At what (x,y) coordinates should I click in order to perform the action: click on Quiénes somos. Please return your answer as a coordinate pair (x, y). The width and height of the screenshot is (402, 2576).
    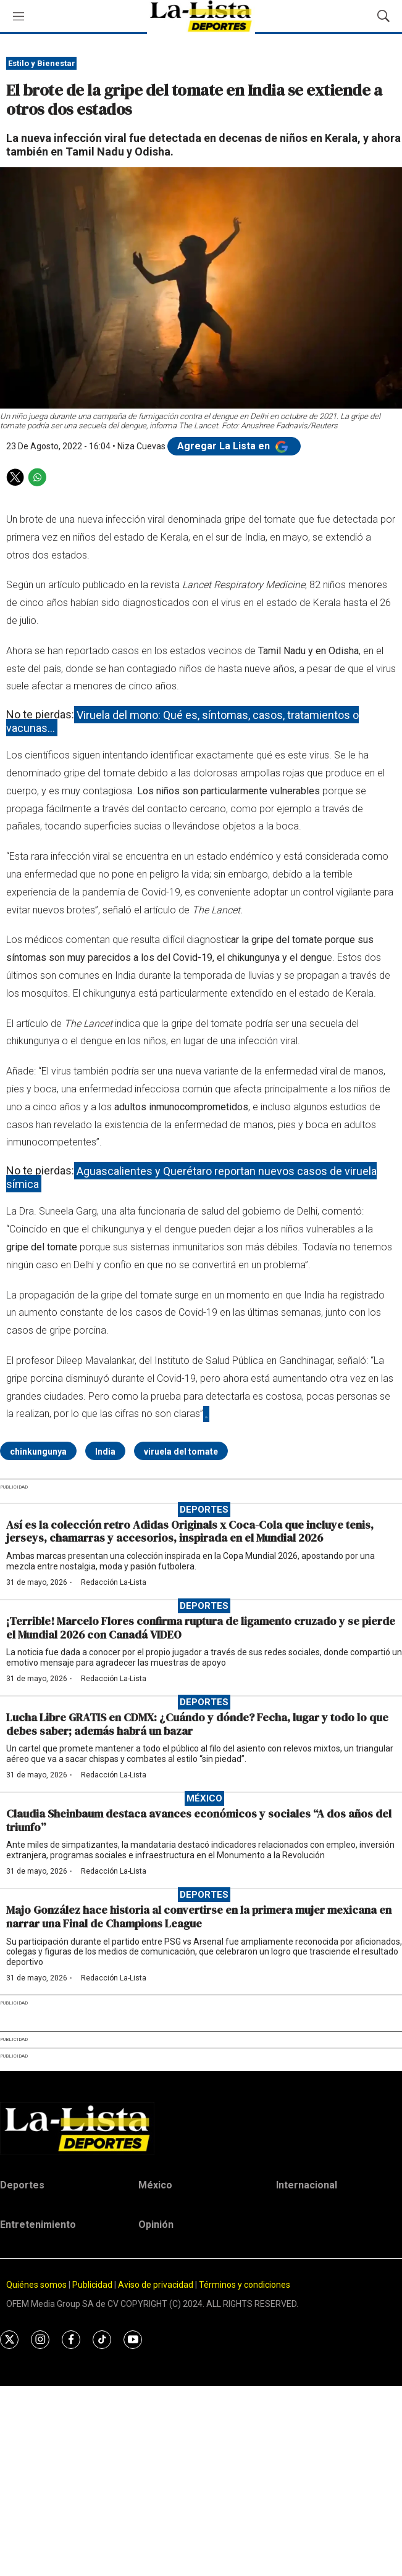
    Looking at the image, I should click on (36, 2285).